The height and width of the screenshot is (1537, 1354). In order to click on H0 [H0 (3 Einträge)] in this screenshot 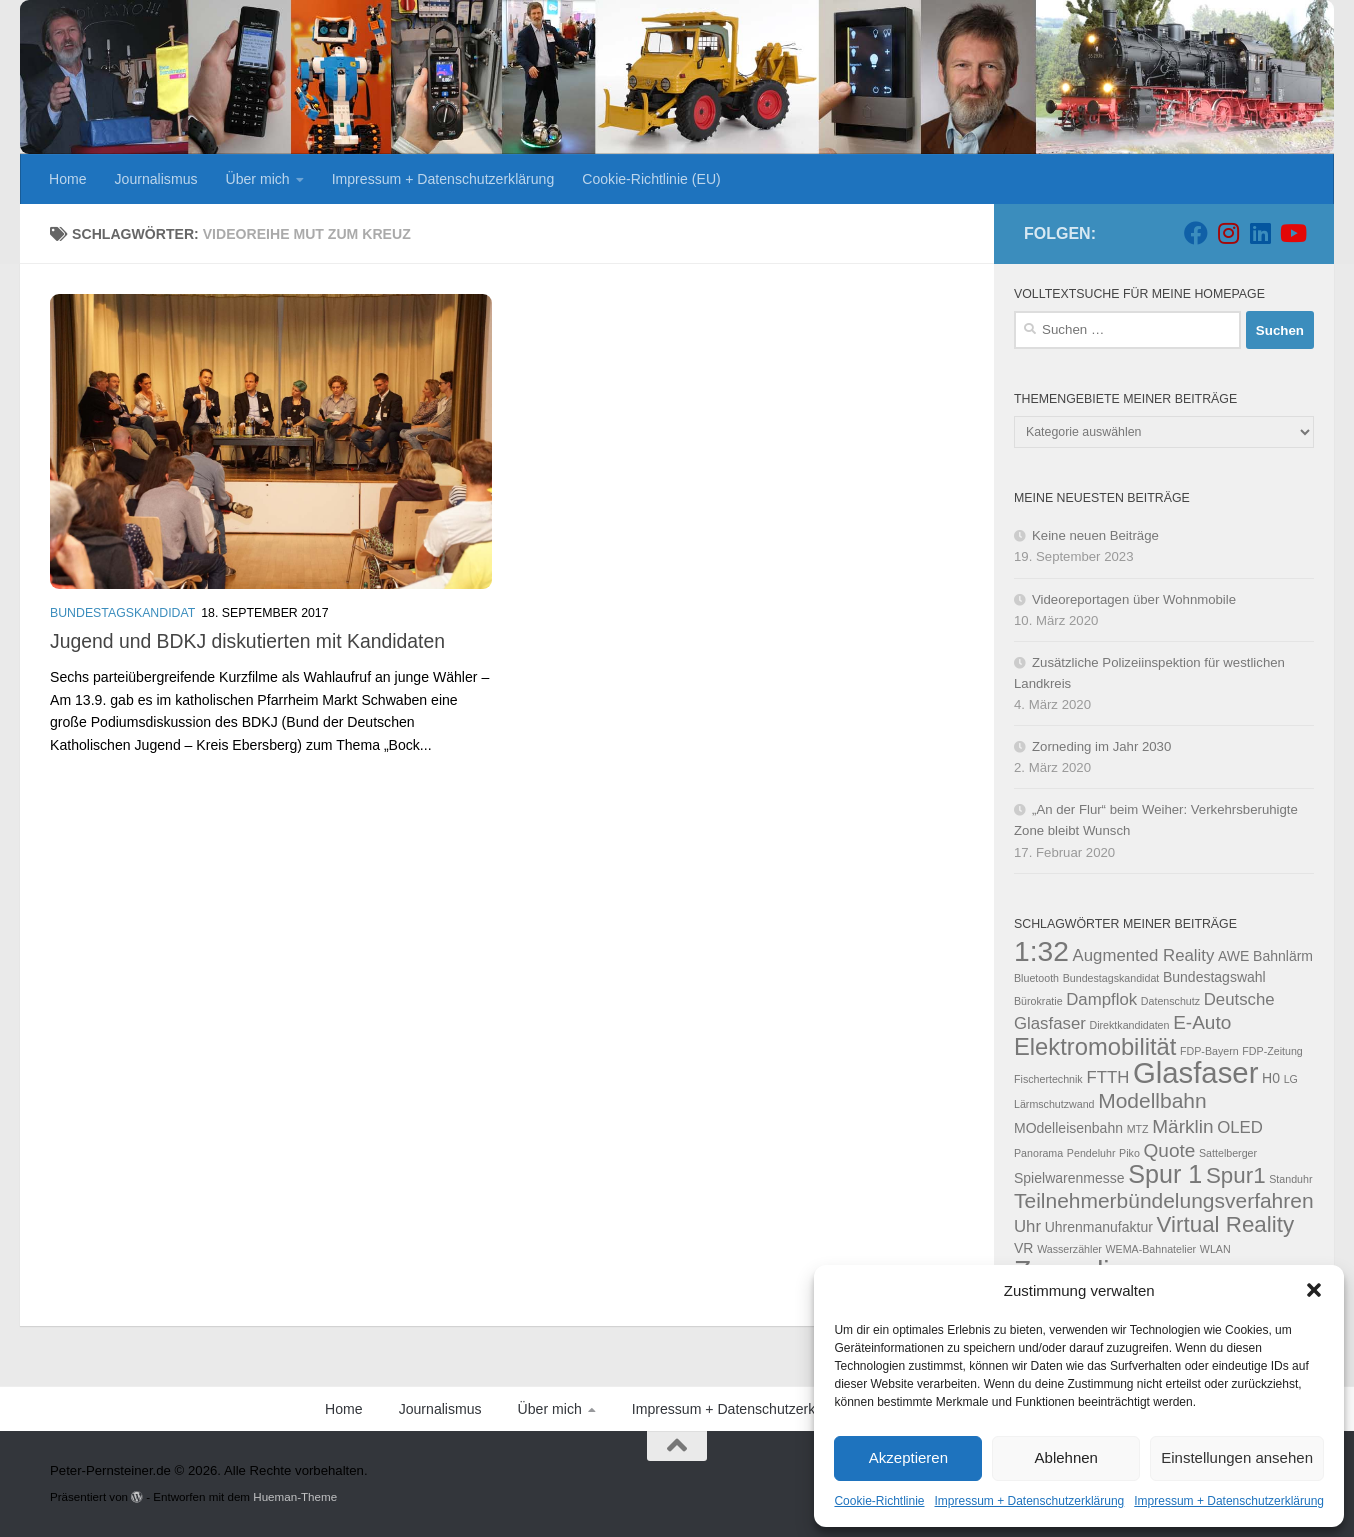, I will do `click(1271, 1078)`.